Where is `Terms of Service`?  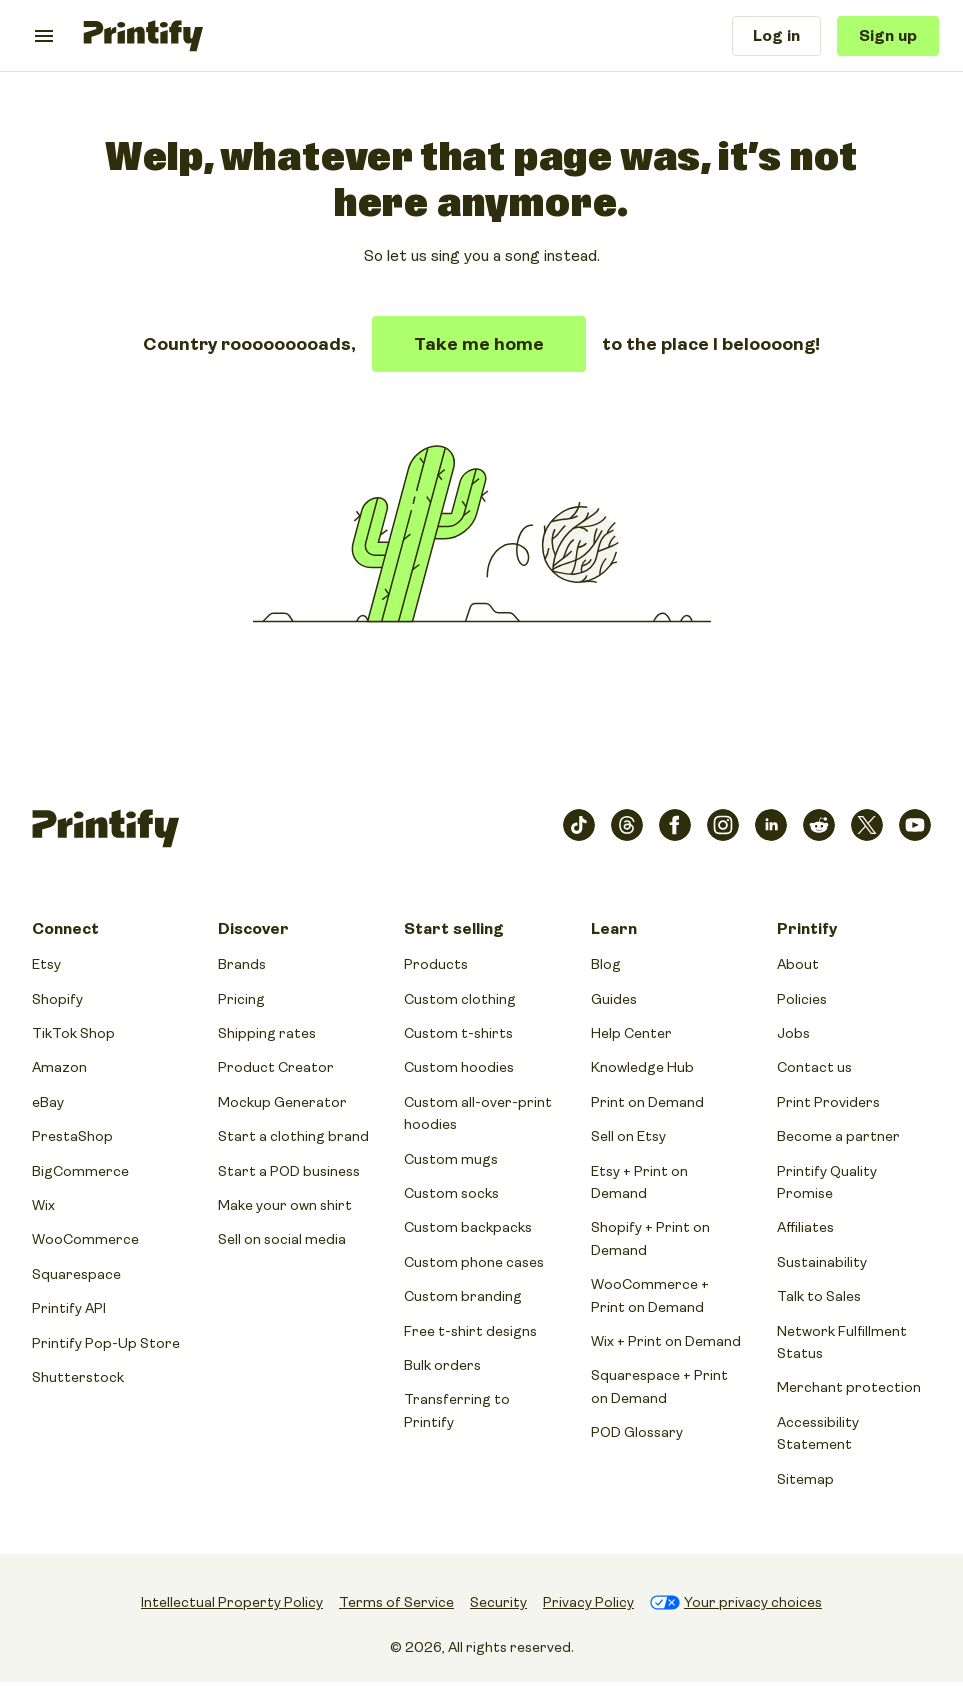
Terms of Service is located at coordinates (396, 1602).